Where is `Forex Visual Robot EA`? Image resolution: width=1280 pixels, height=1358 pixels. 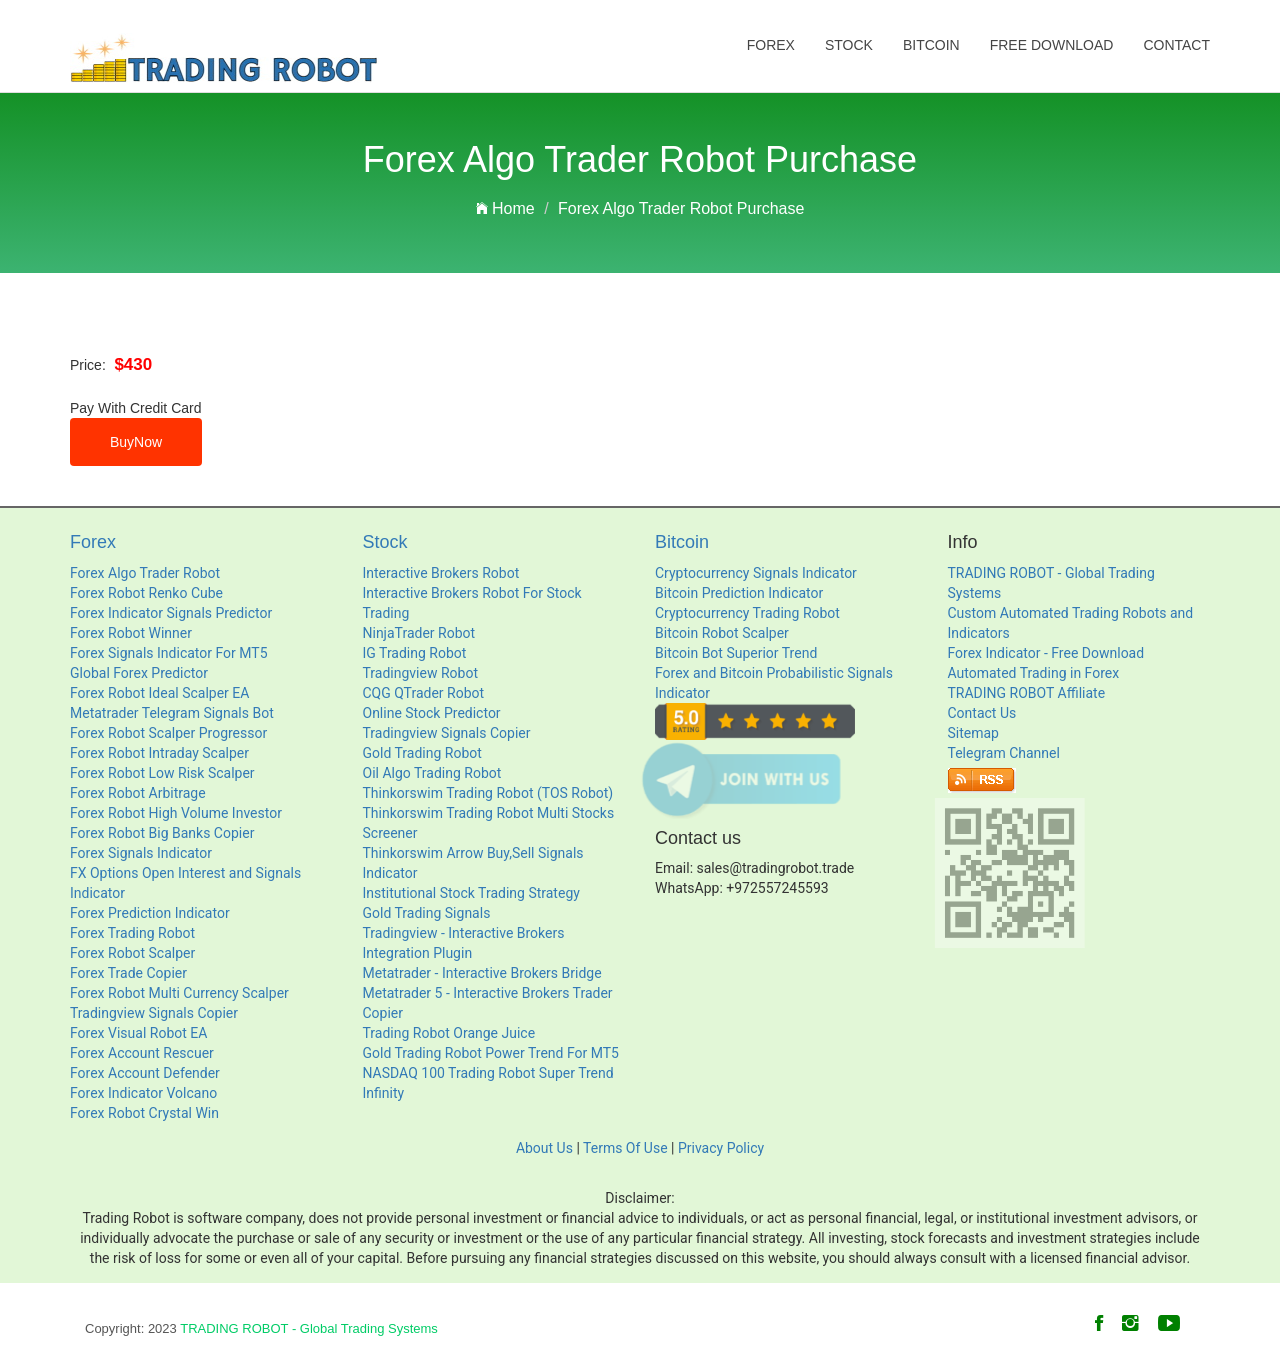
Forex Visual Robot EA is located at coordinates (138, 1033).